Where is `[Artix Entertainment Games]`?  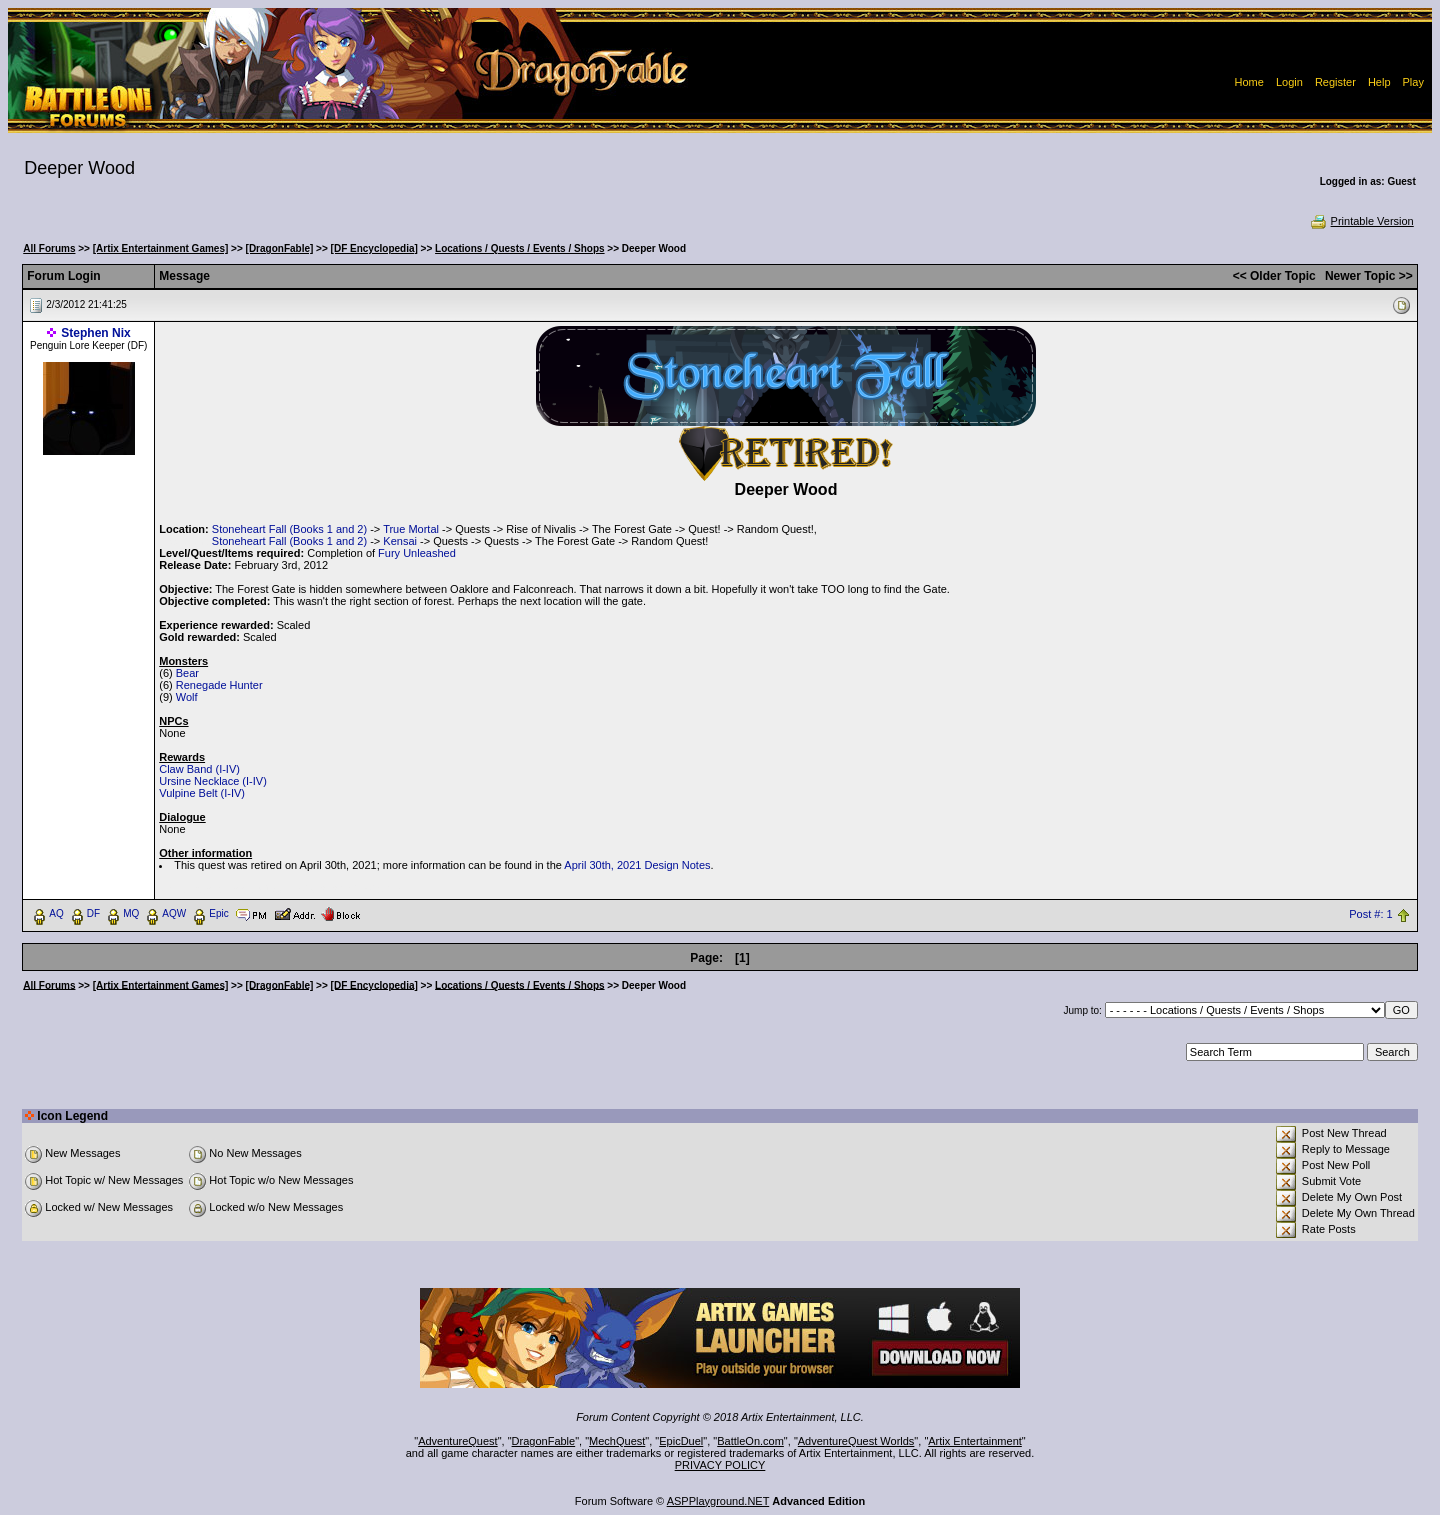 [Artix Entertainment Games] is located at coordinates (161, 248).